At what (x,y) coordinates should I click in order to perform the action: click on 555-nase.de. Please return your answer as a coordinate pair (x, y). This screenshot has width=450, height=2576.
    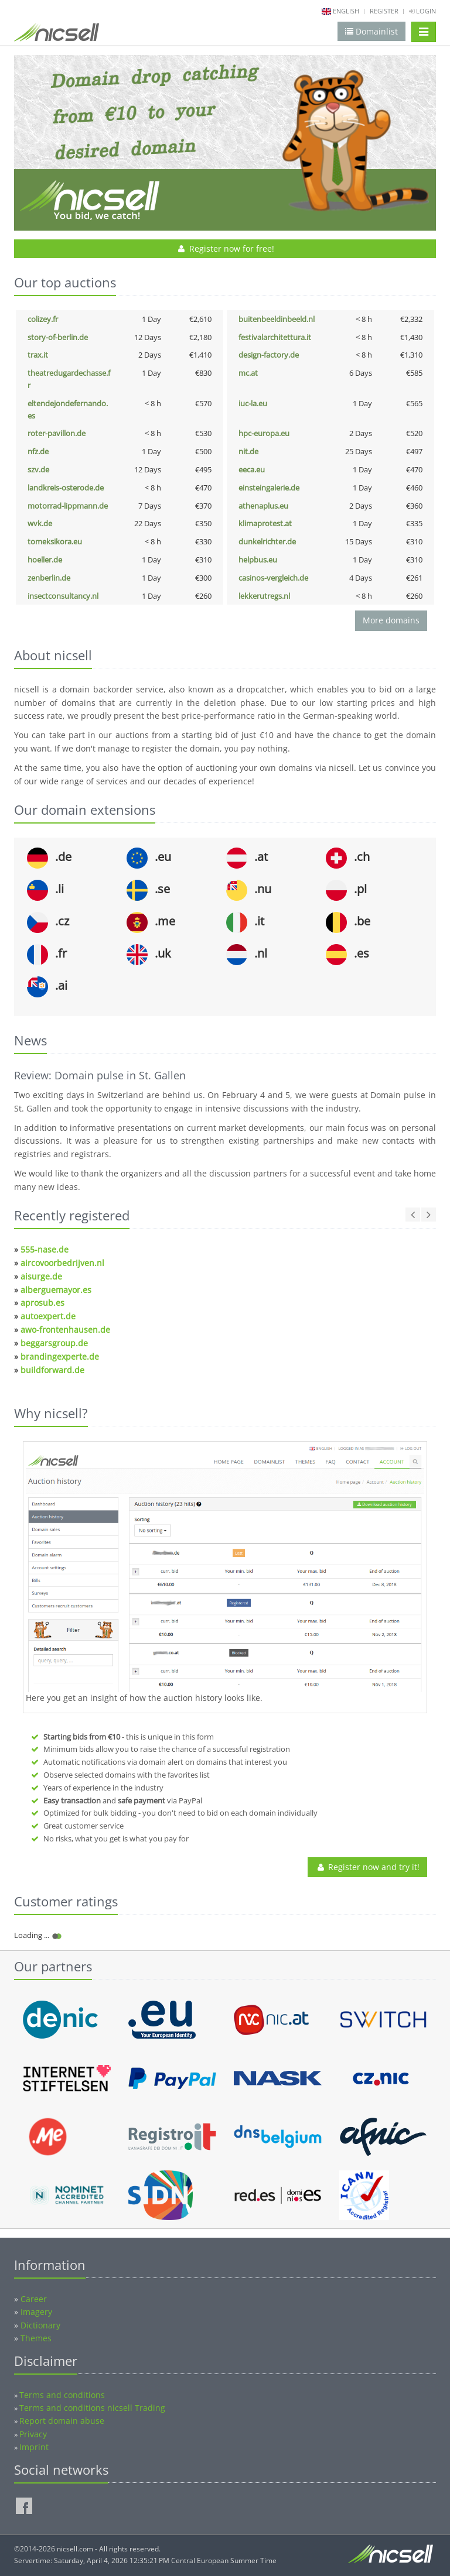
    Looking at the image, I should click on (45, 1249).